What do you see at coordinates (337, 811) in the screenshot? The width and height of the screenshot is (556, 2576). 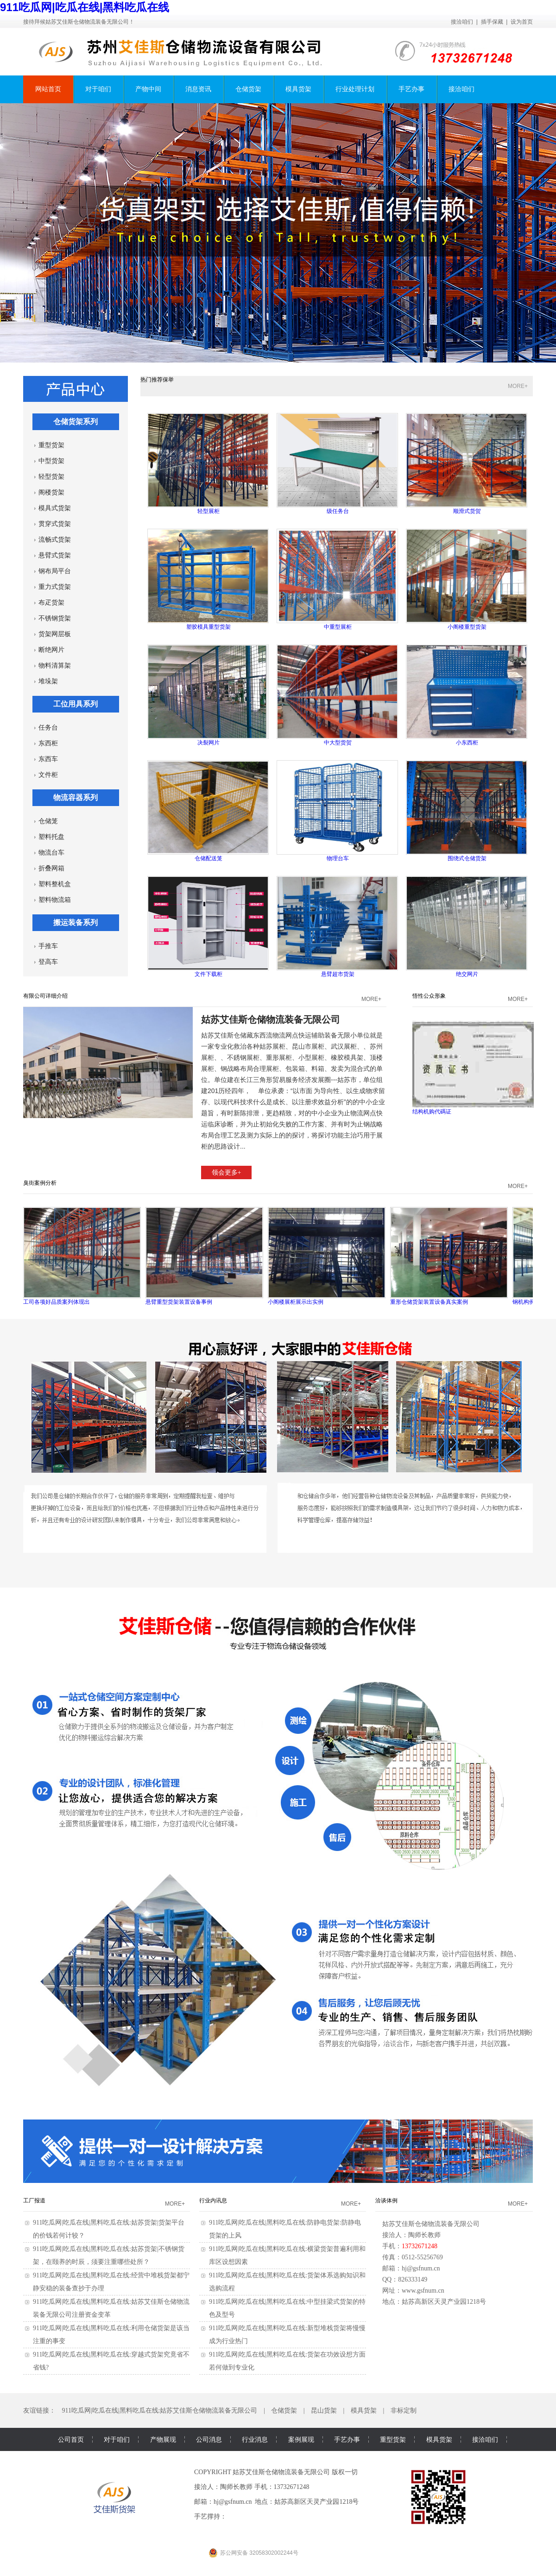 I see `物理台车` at bounding box center [337, 811].